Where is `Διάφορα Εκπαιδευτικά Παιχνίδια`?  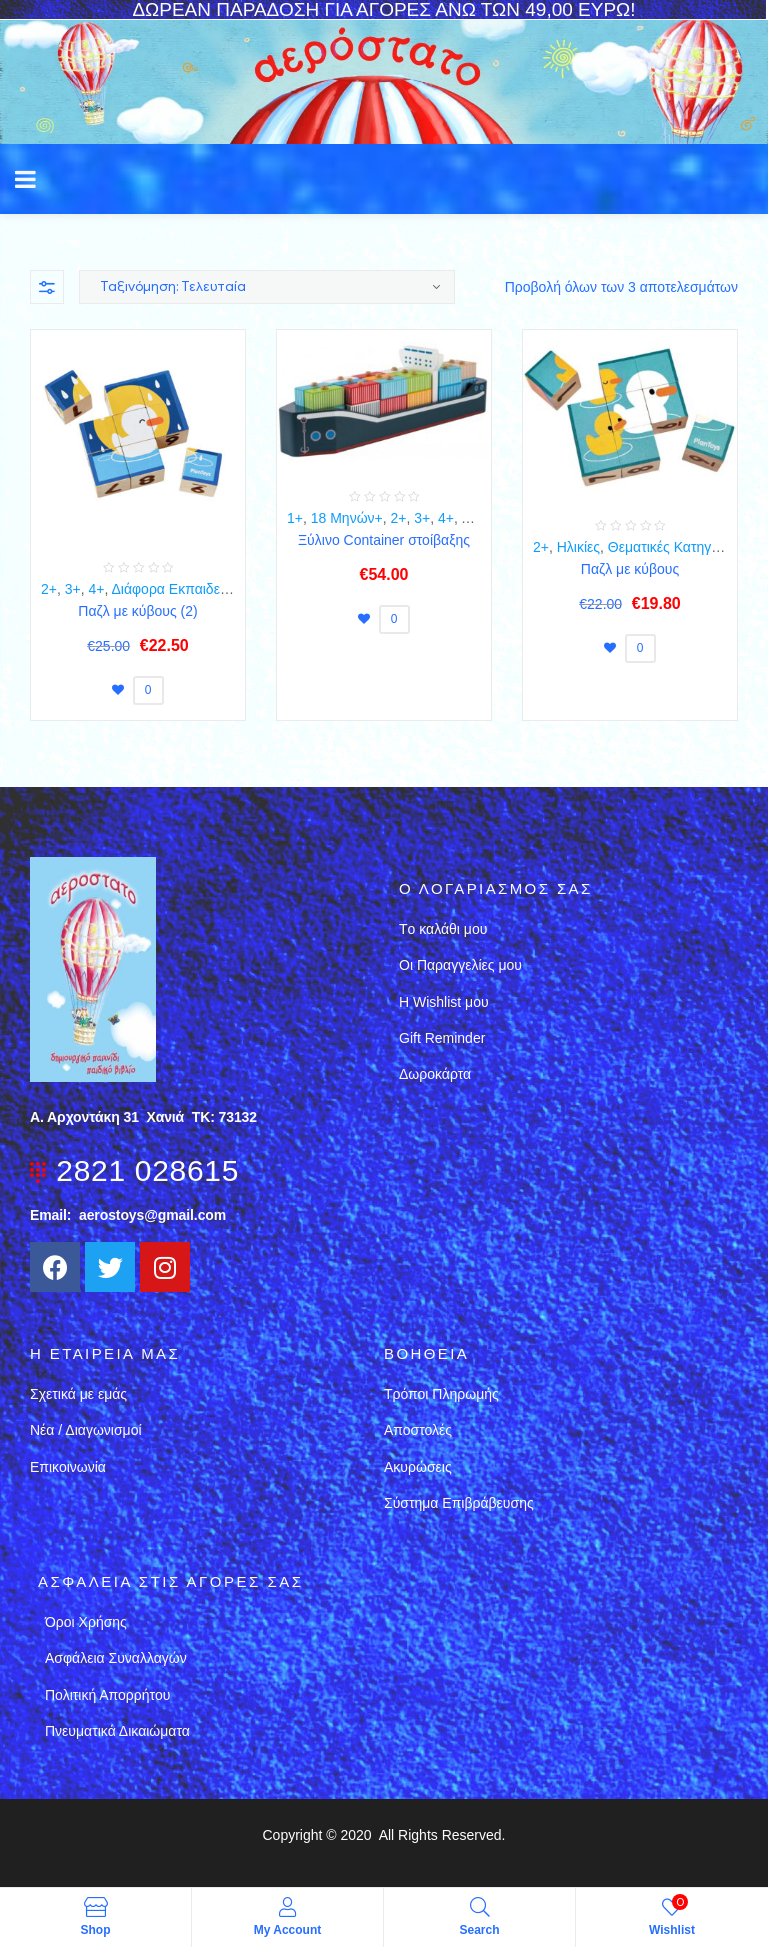
Διάφορα Εκπαιδευτικά Παιχνίδια is located at coordinates (211, 589).